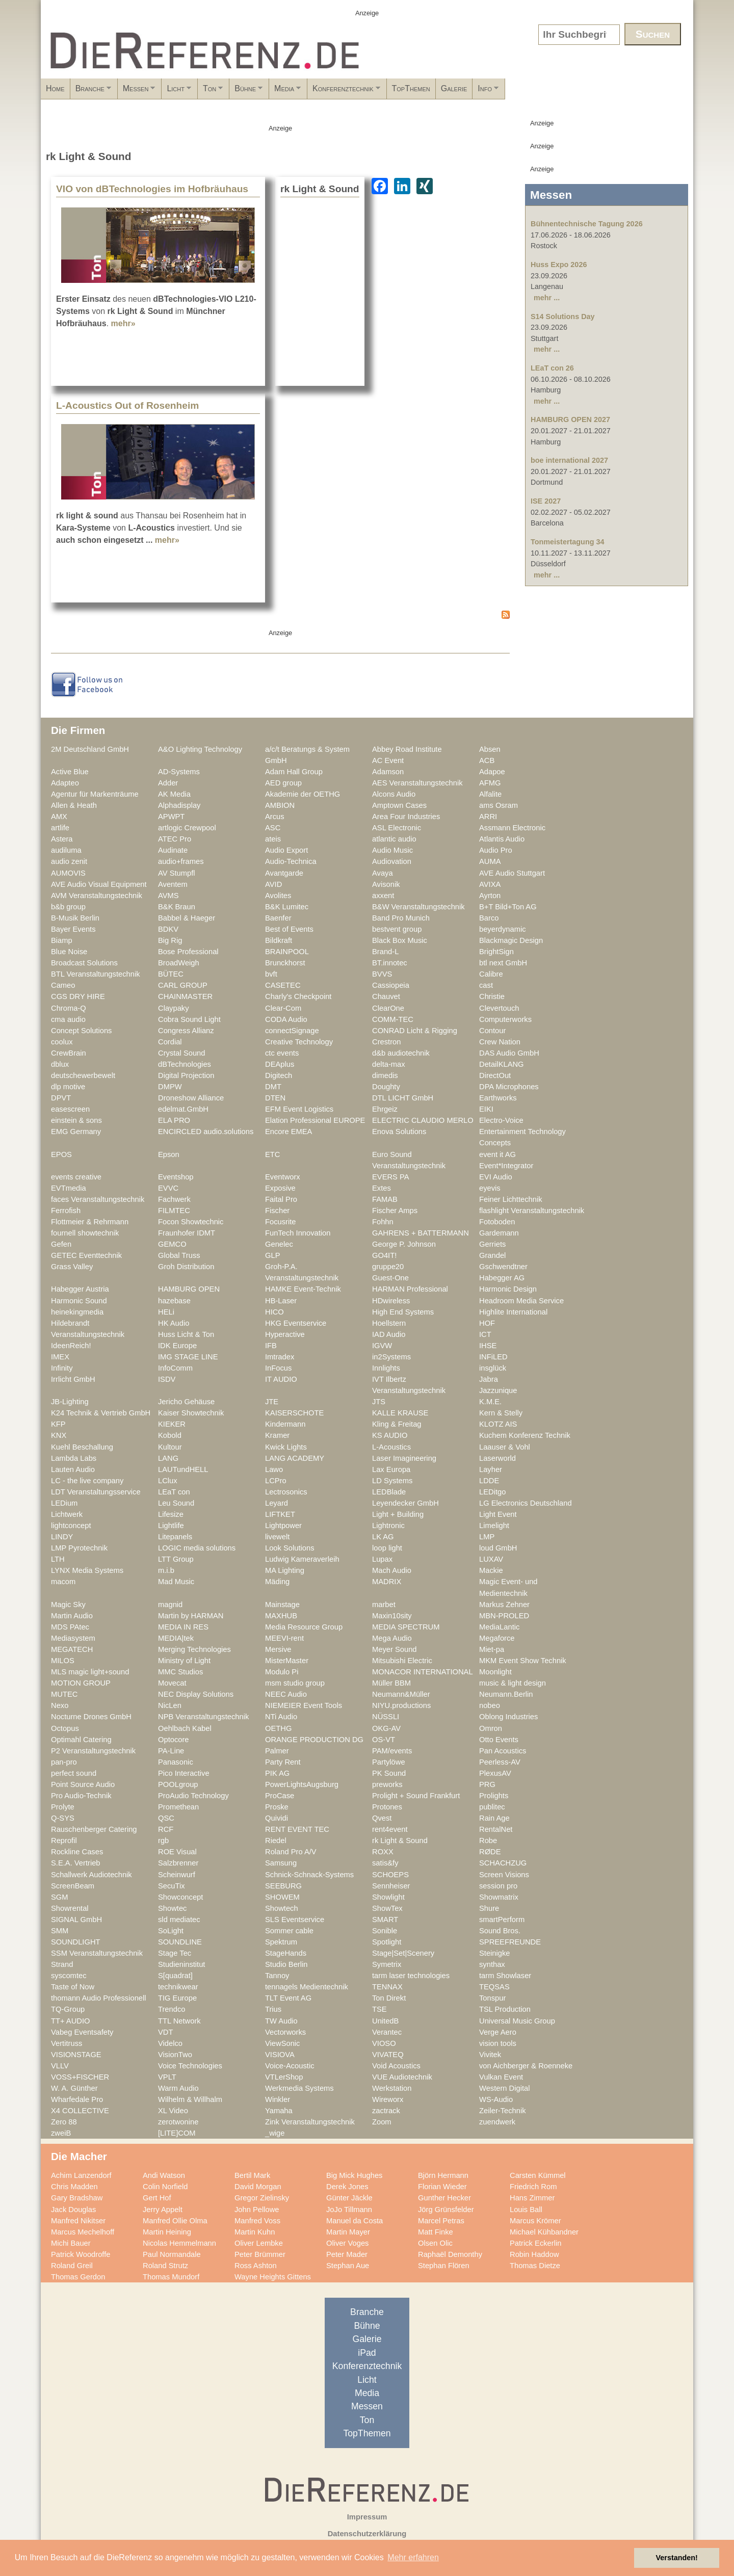 Image resolution: width=734 pixels, height=2576 pixels. Describe the element at coordinates (273, 2009) in the screenshot. I see `Trius` at that location.